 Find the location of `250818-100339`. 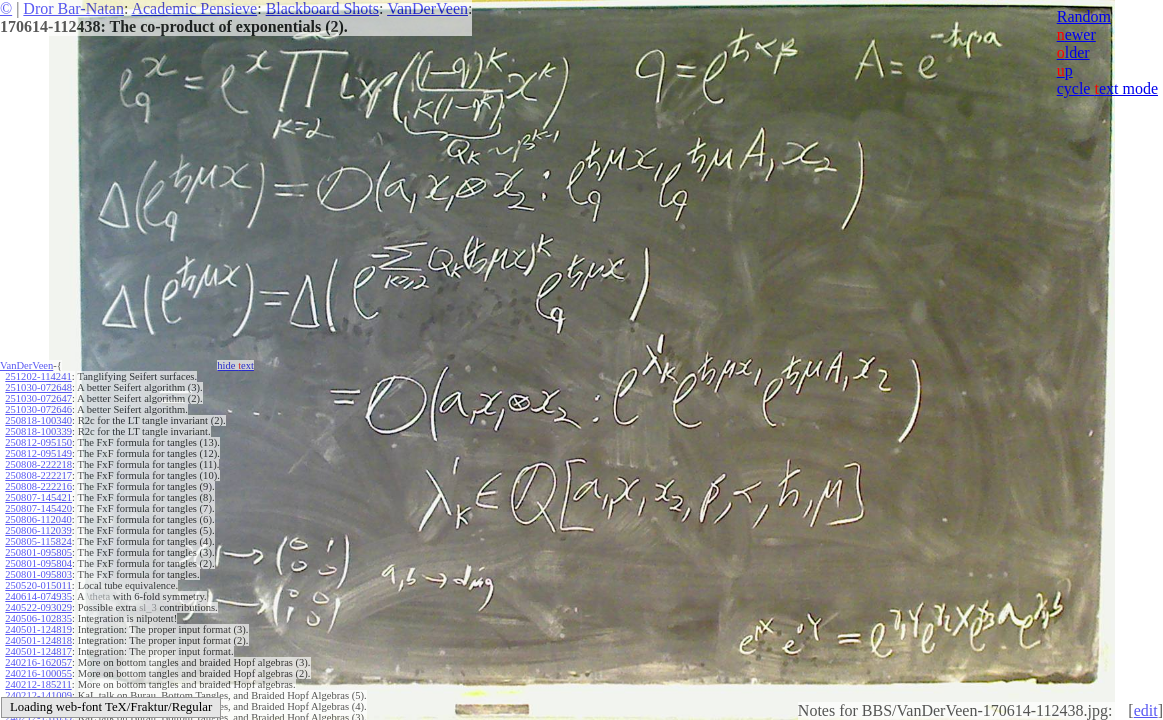

250818-100339 is located at coordinates (38, 431).